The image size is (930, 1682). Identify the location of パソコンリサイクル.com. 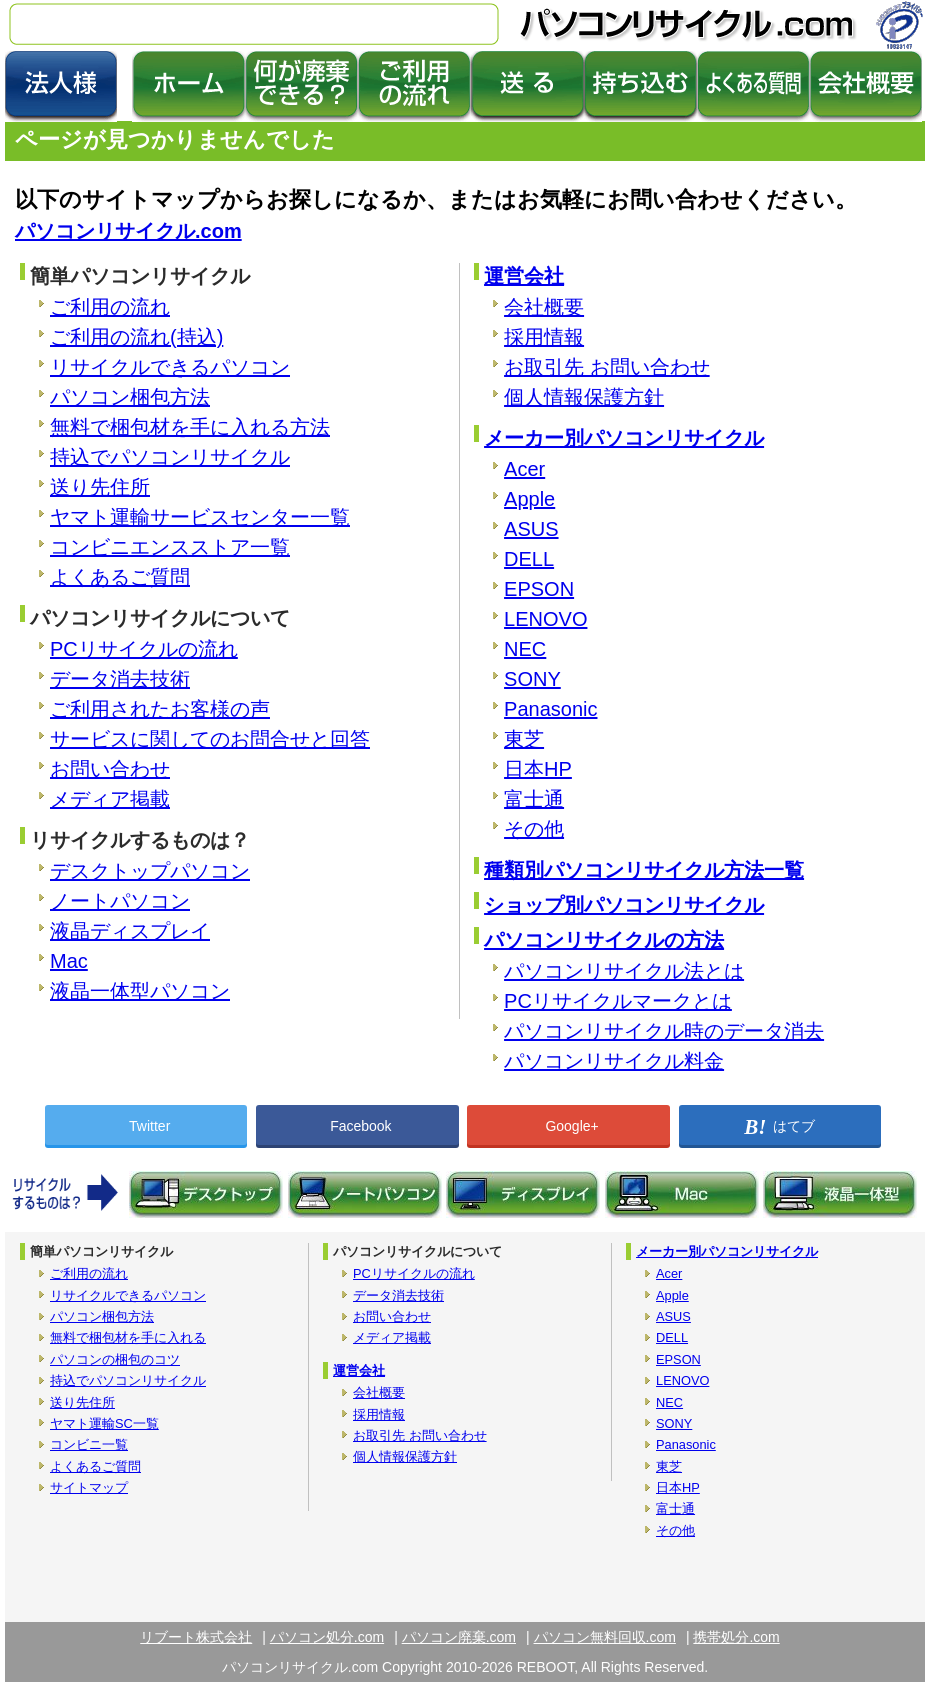
(128, 231).